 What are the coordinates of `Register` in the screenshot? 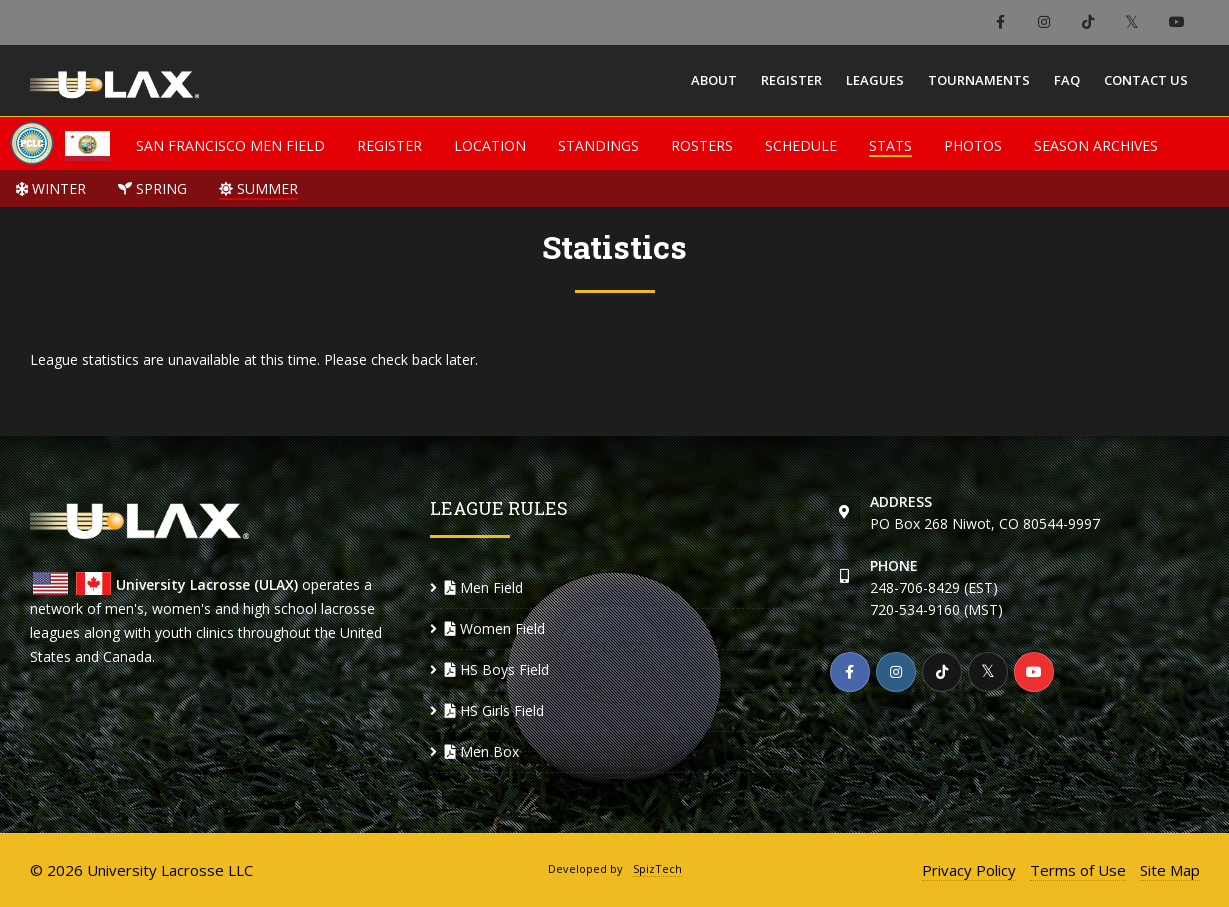 It's located at (791, 80).